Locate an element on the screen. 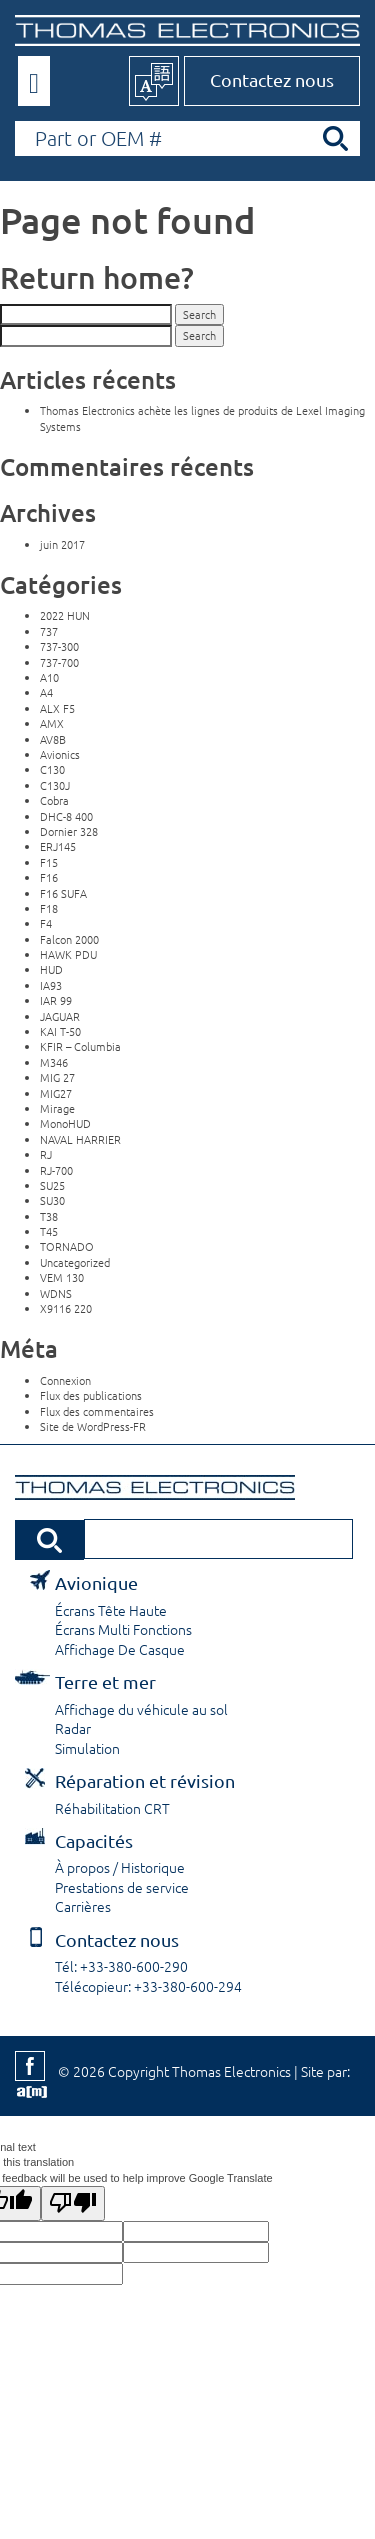 This screenshot has width=375, height=2539. Simulation is located at coordinates (87, 1748).